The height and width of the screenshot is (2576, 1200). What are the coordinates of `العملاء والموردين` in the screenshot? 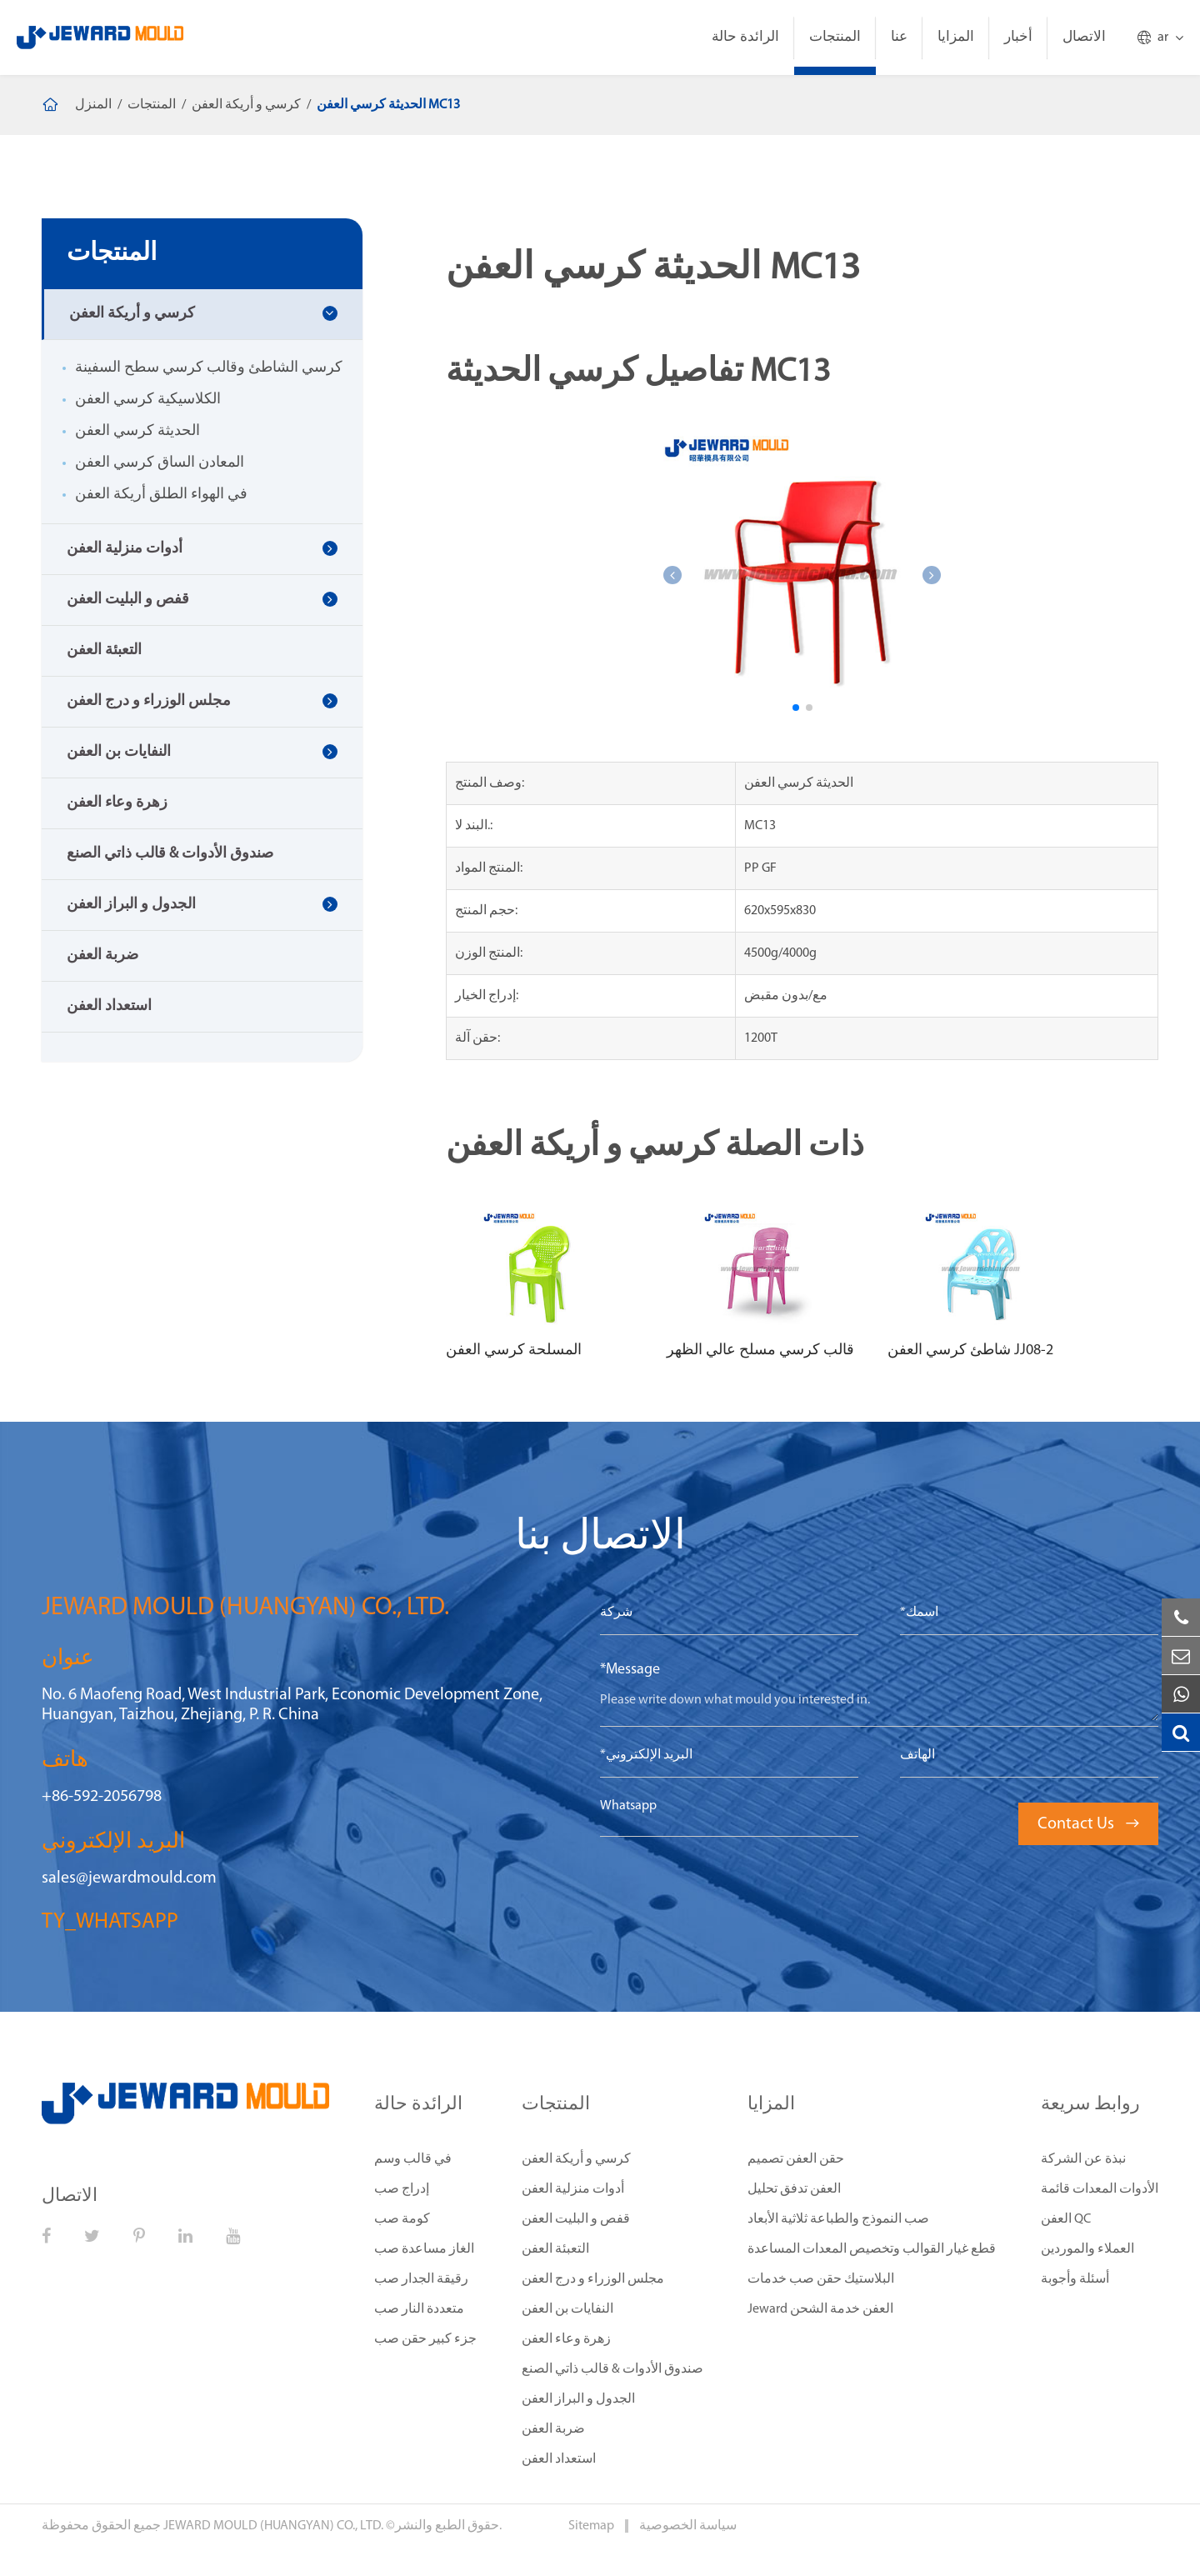 It's located at (1087, 2249).